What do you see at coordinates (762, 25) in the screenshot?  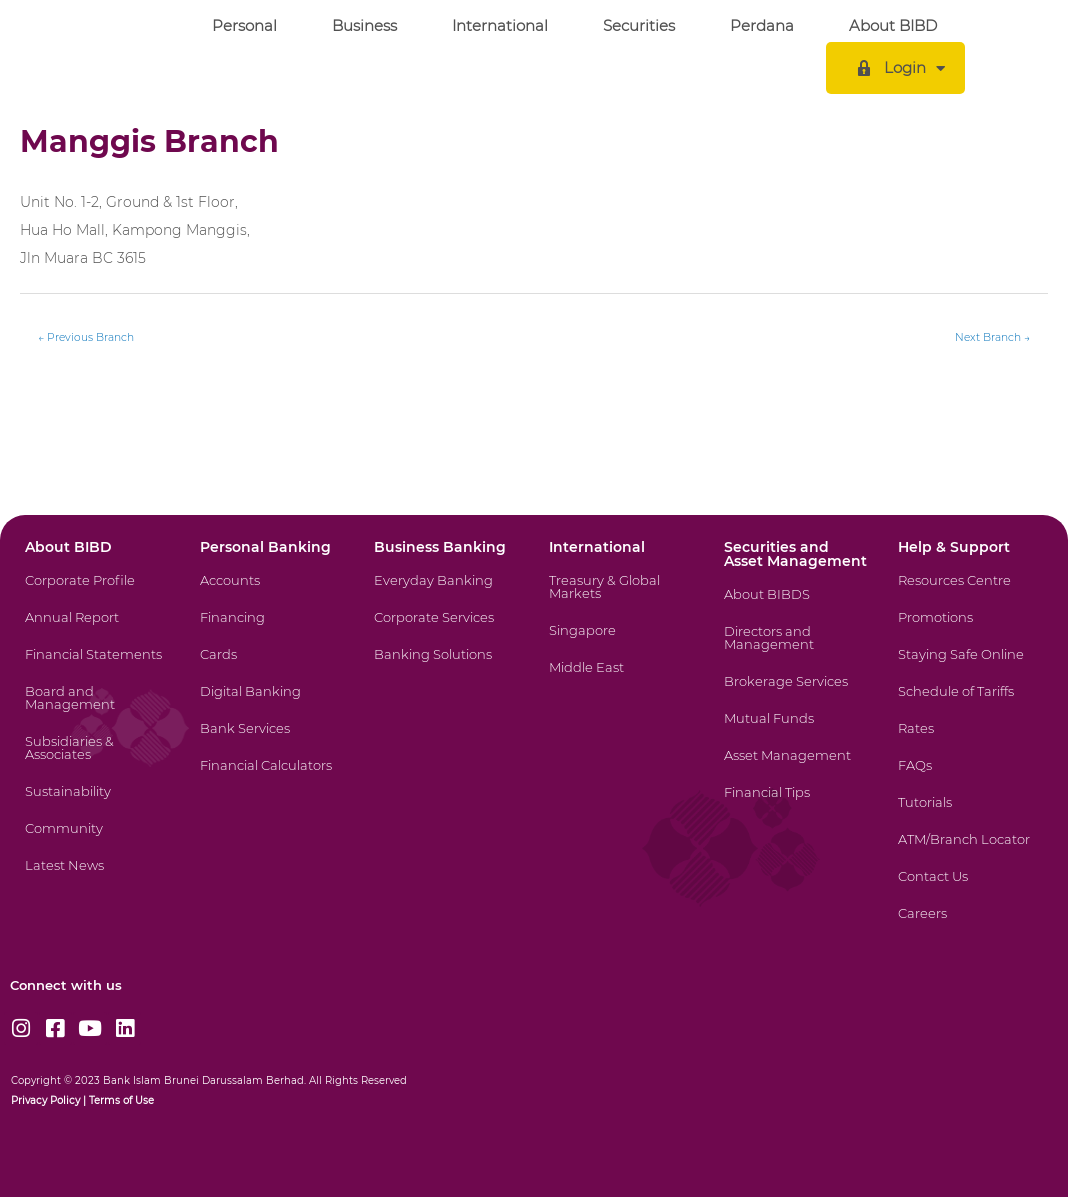 I see `Perdana` at bounding box center [762, 25].